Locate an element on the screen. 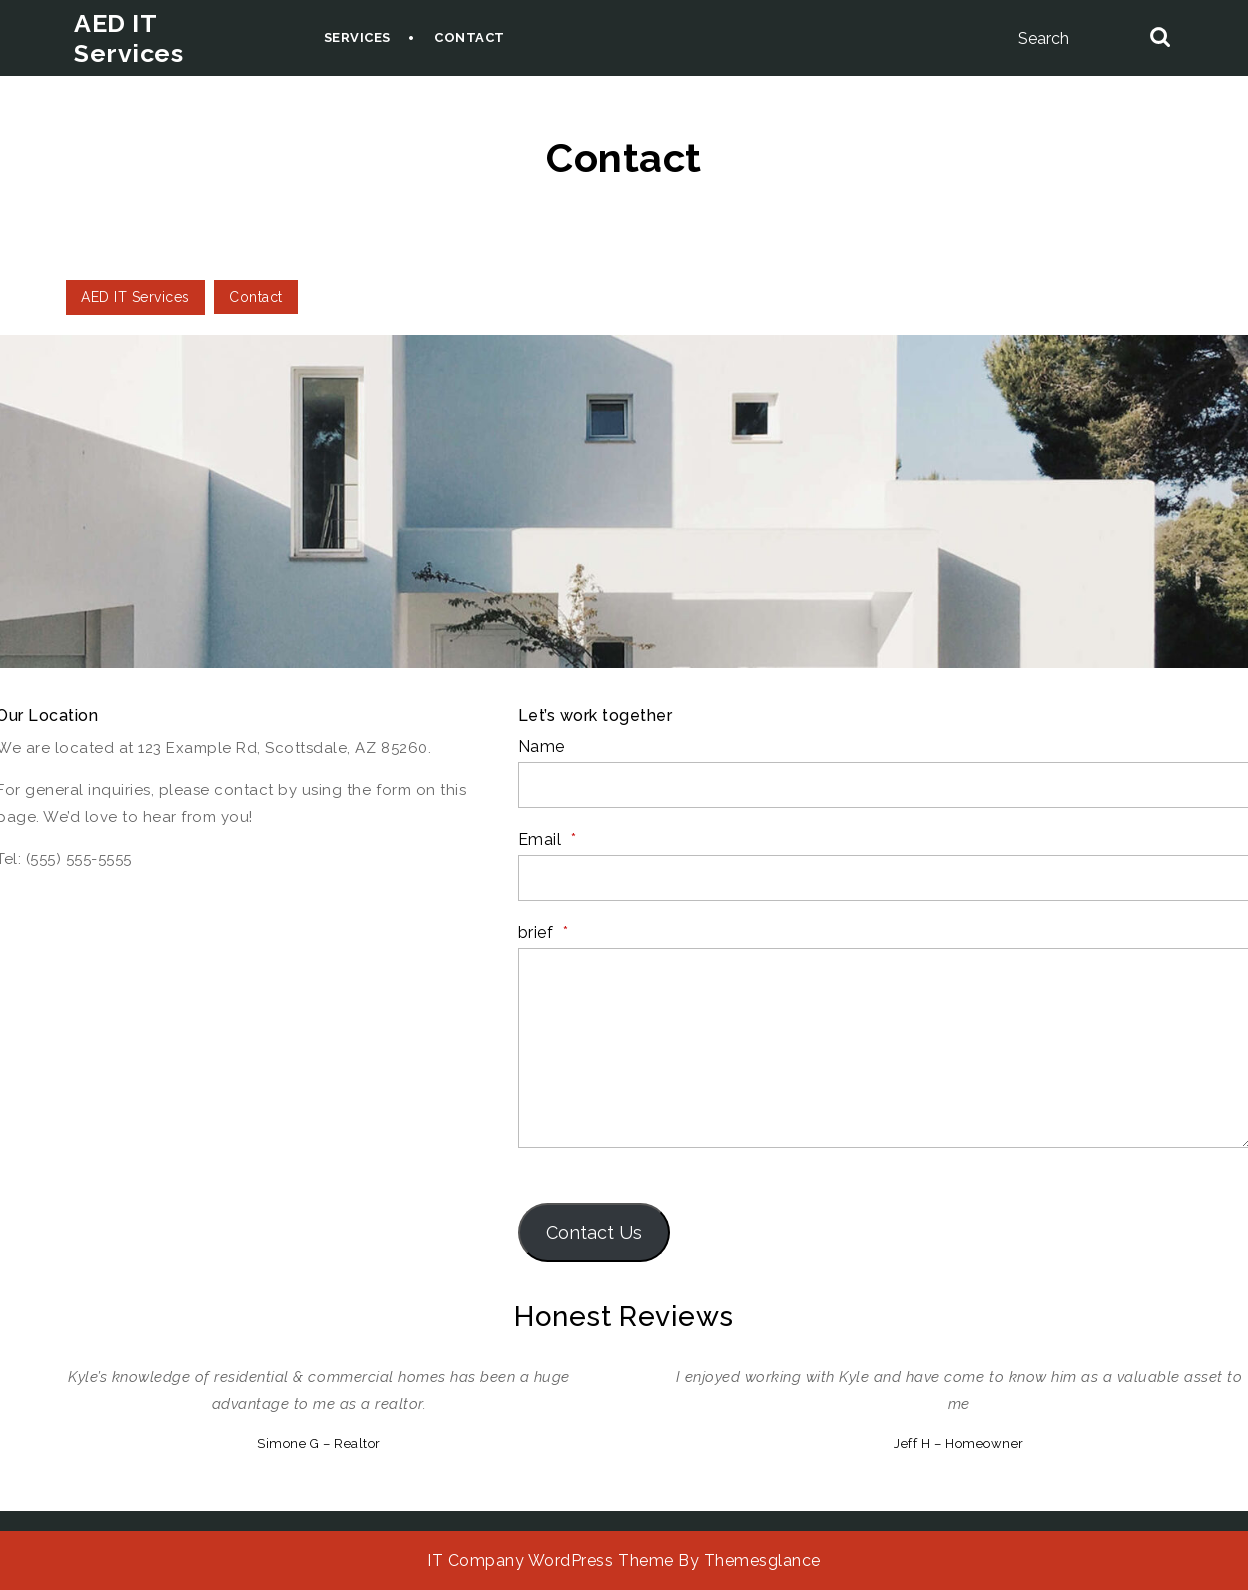 Image resolution: width=1248 pixels, height=1590 pixels. Services is located at coordinates (357, 37).